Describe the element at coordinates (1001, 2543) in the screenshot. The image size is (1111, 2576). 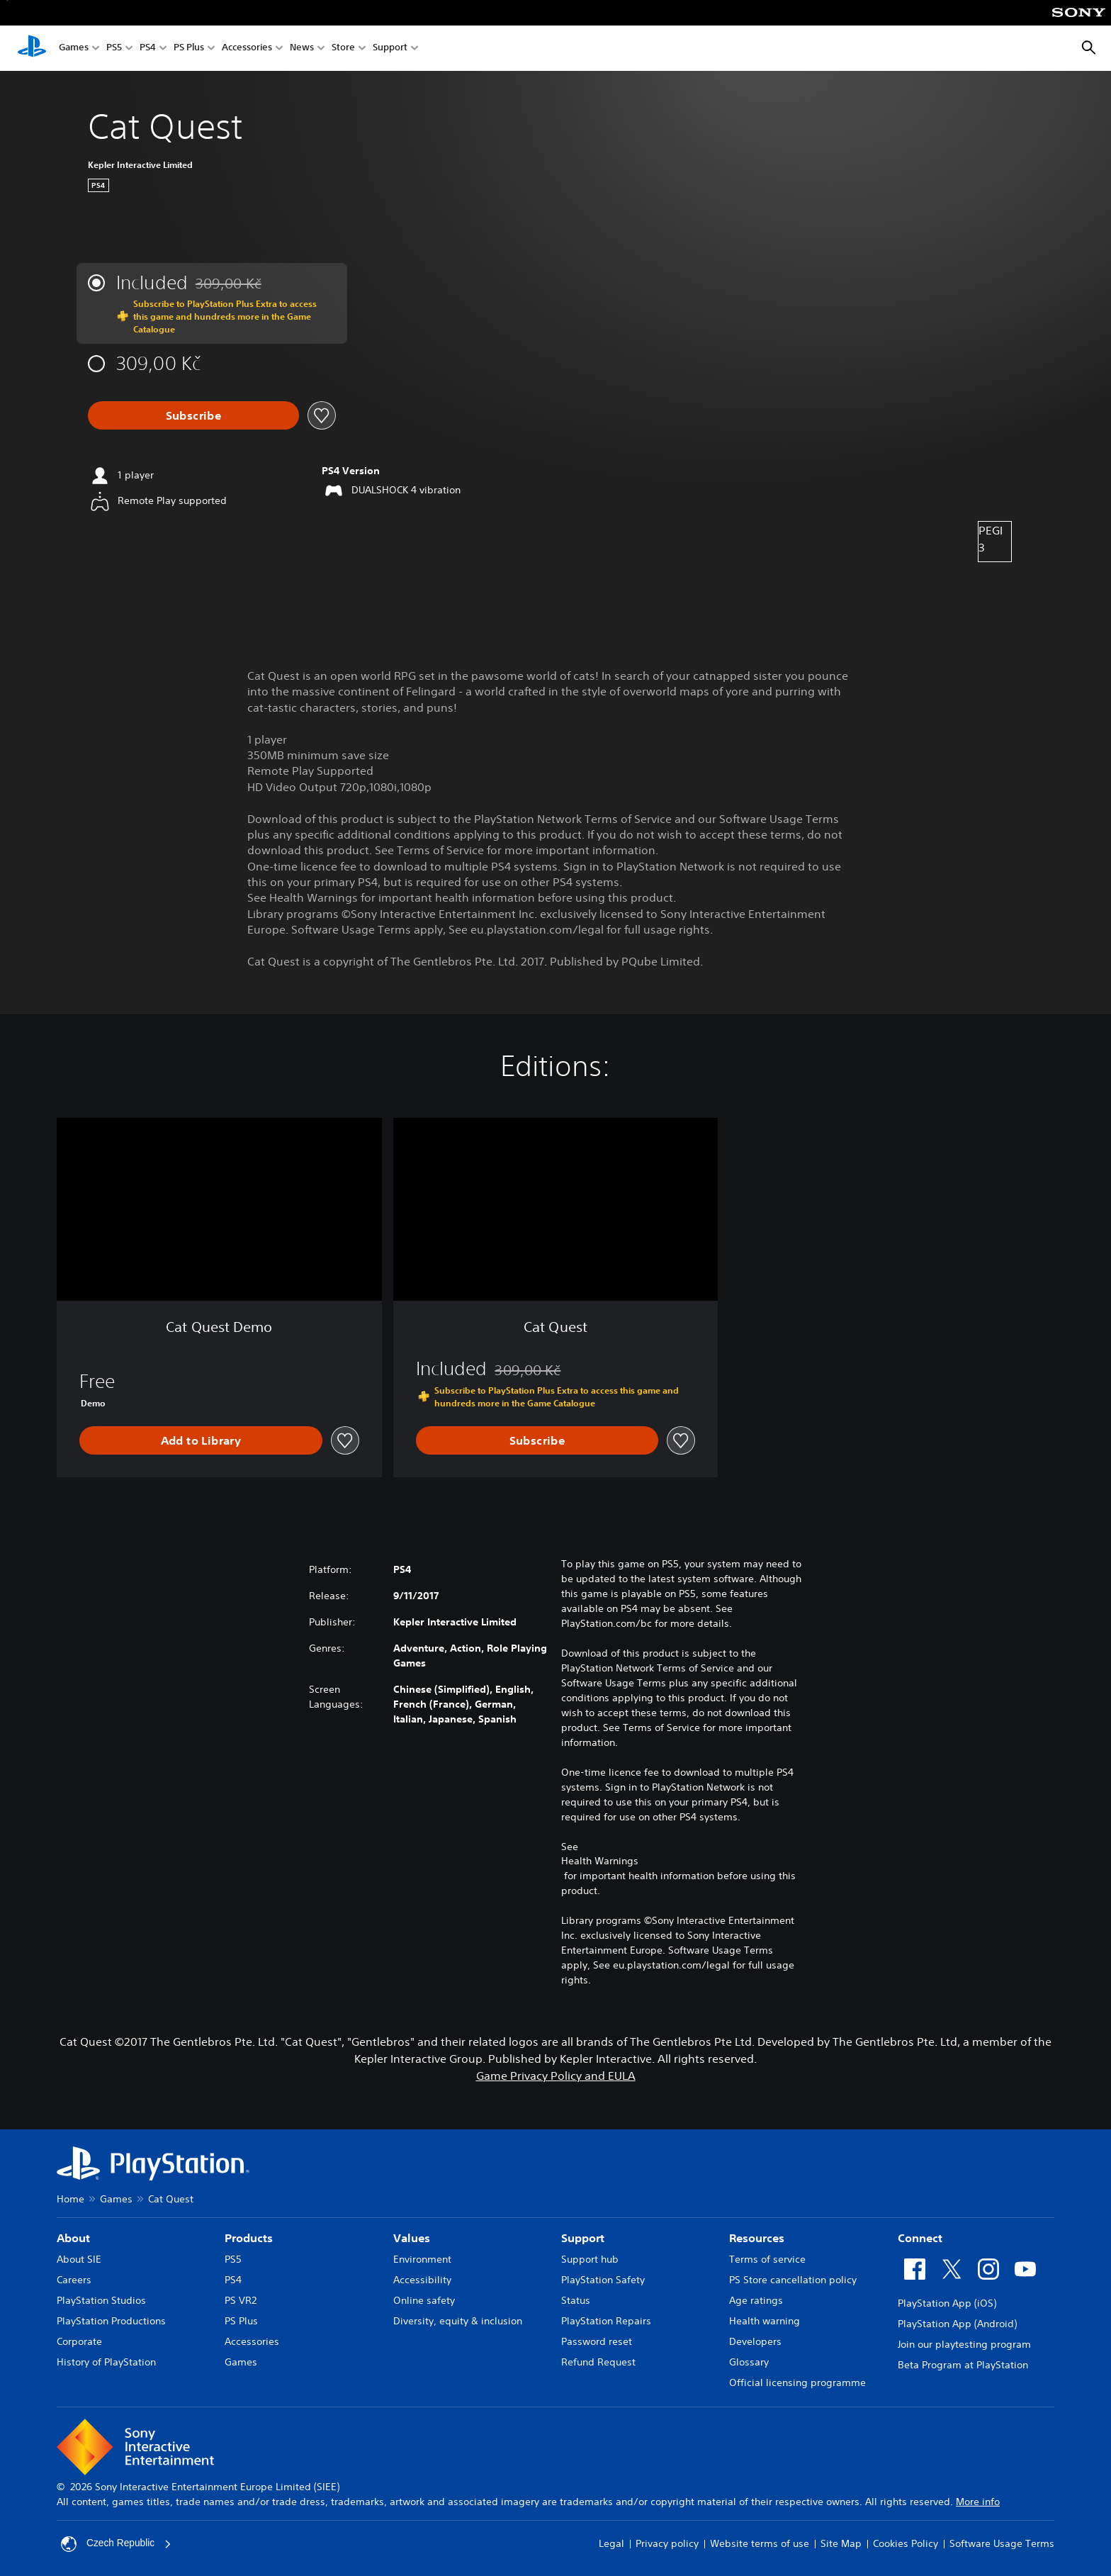
I see `Software Usage Terms` at that location.